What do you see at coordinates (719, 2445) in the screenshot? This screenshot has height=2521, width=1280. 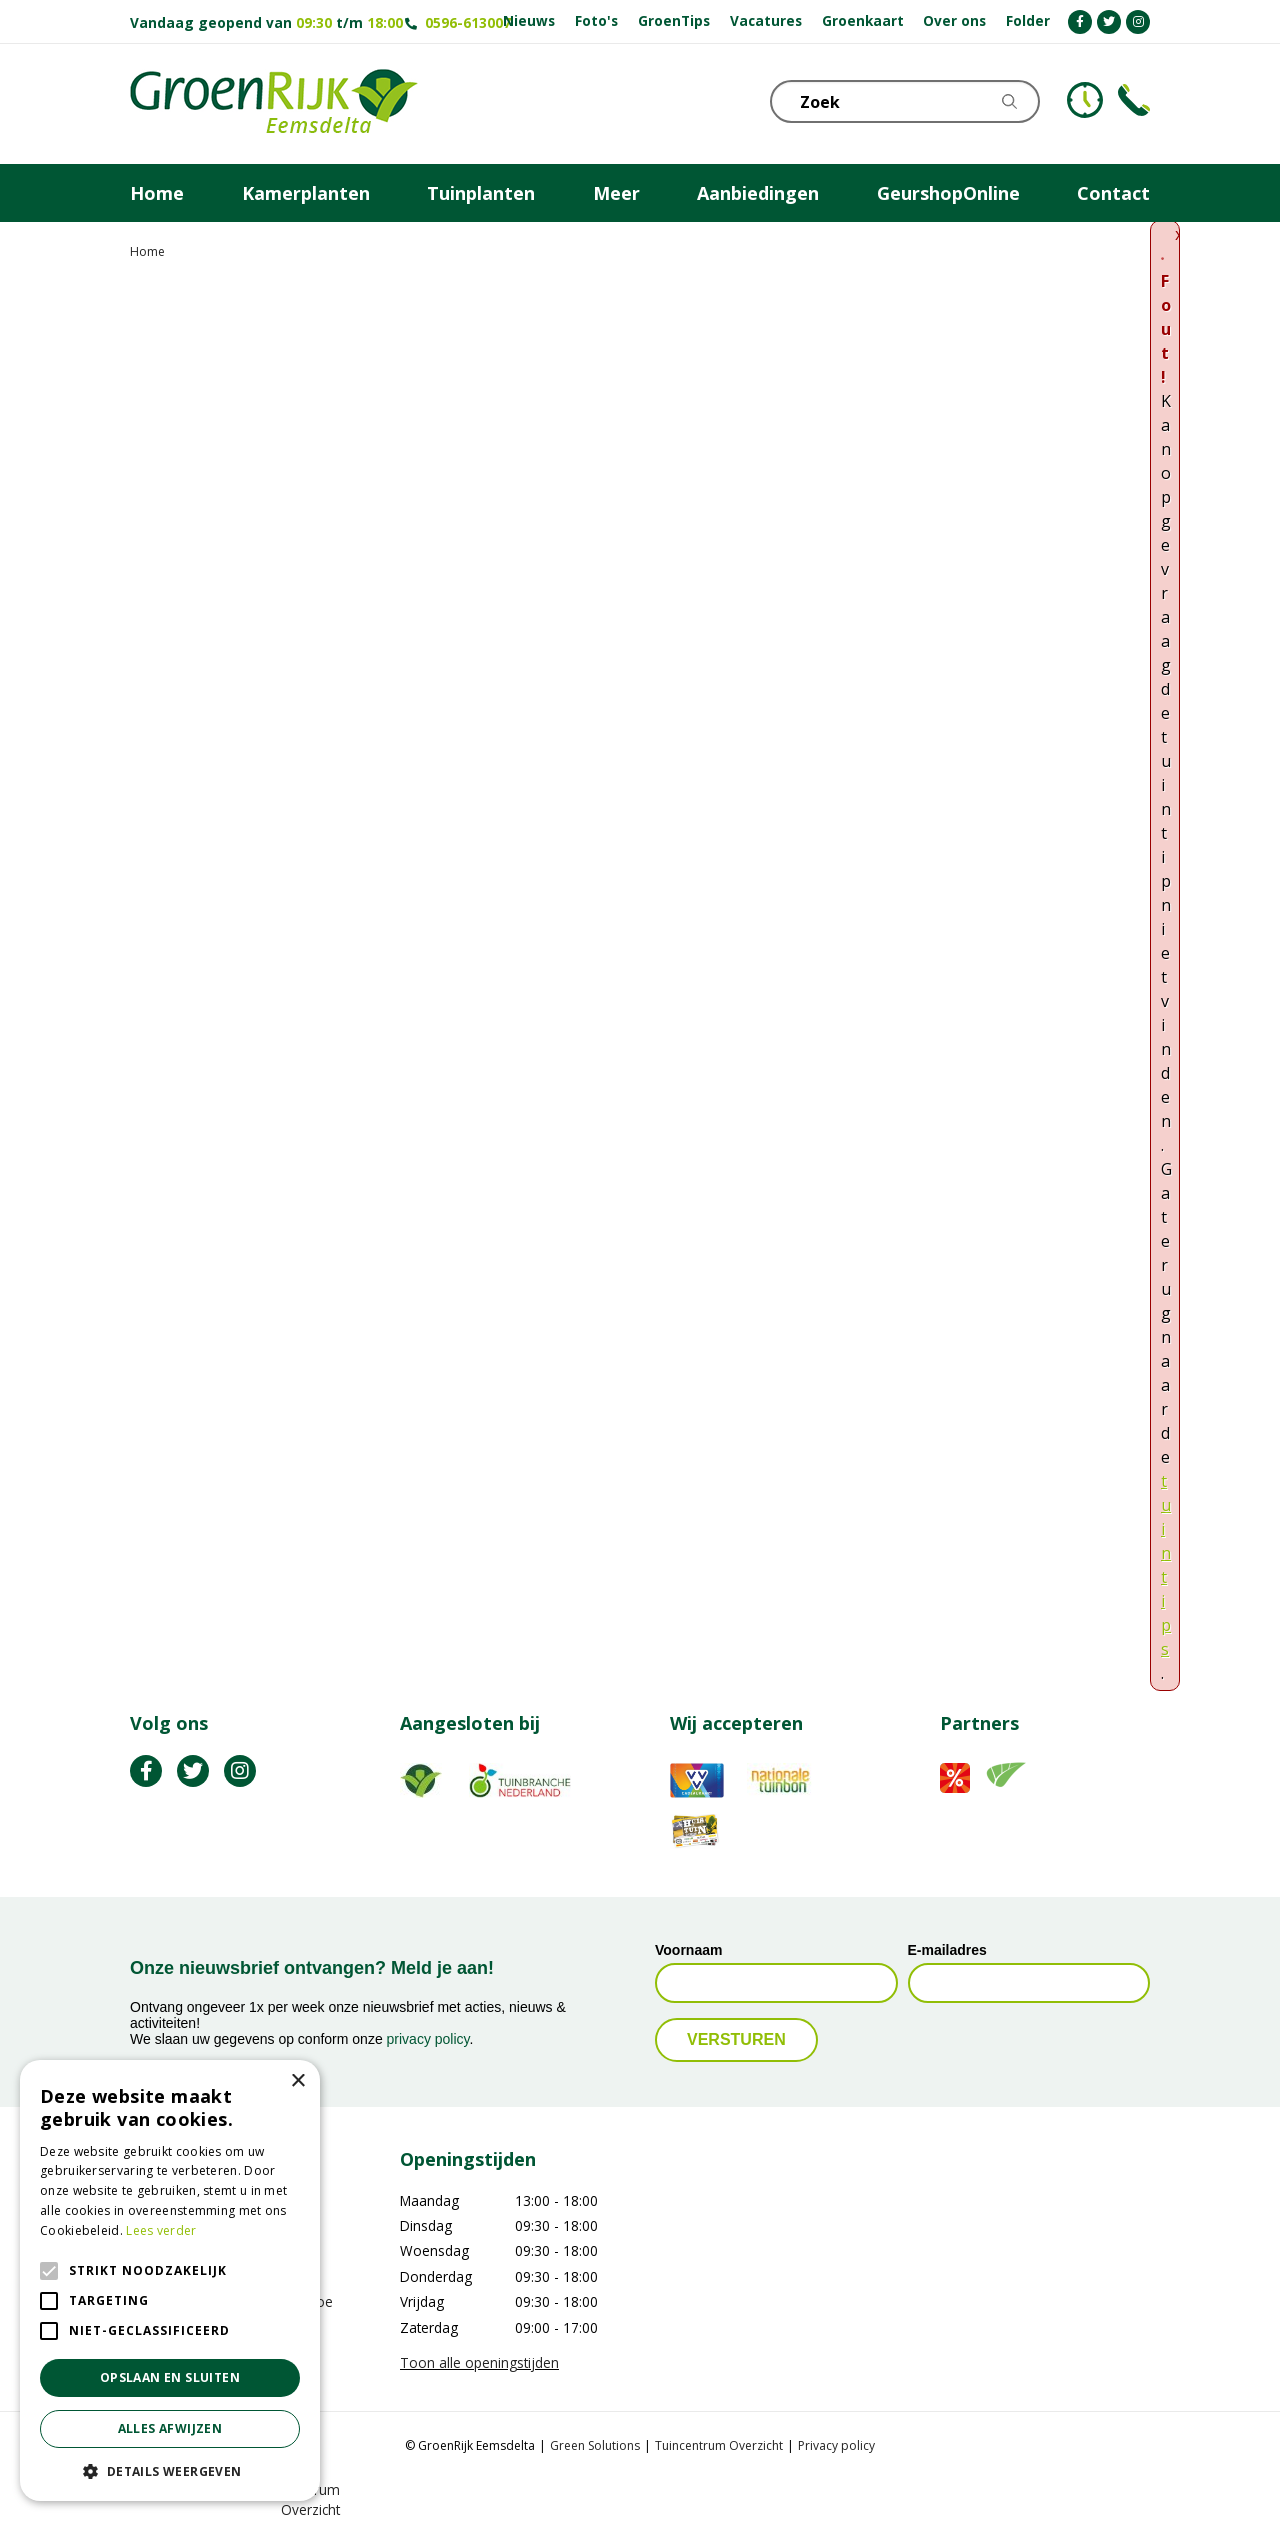 I see `Tuincentrum Overzicht` at bounding box center [719, 2445].